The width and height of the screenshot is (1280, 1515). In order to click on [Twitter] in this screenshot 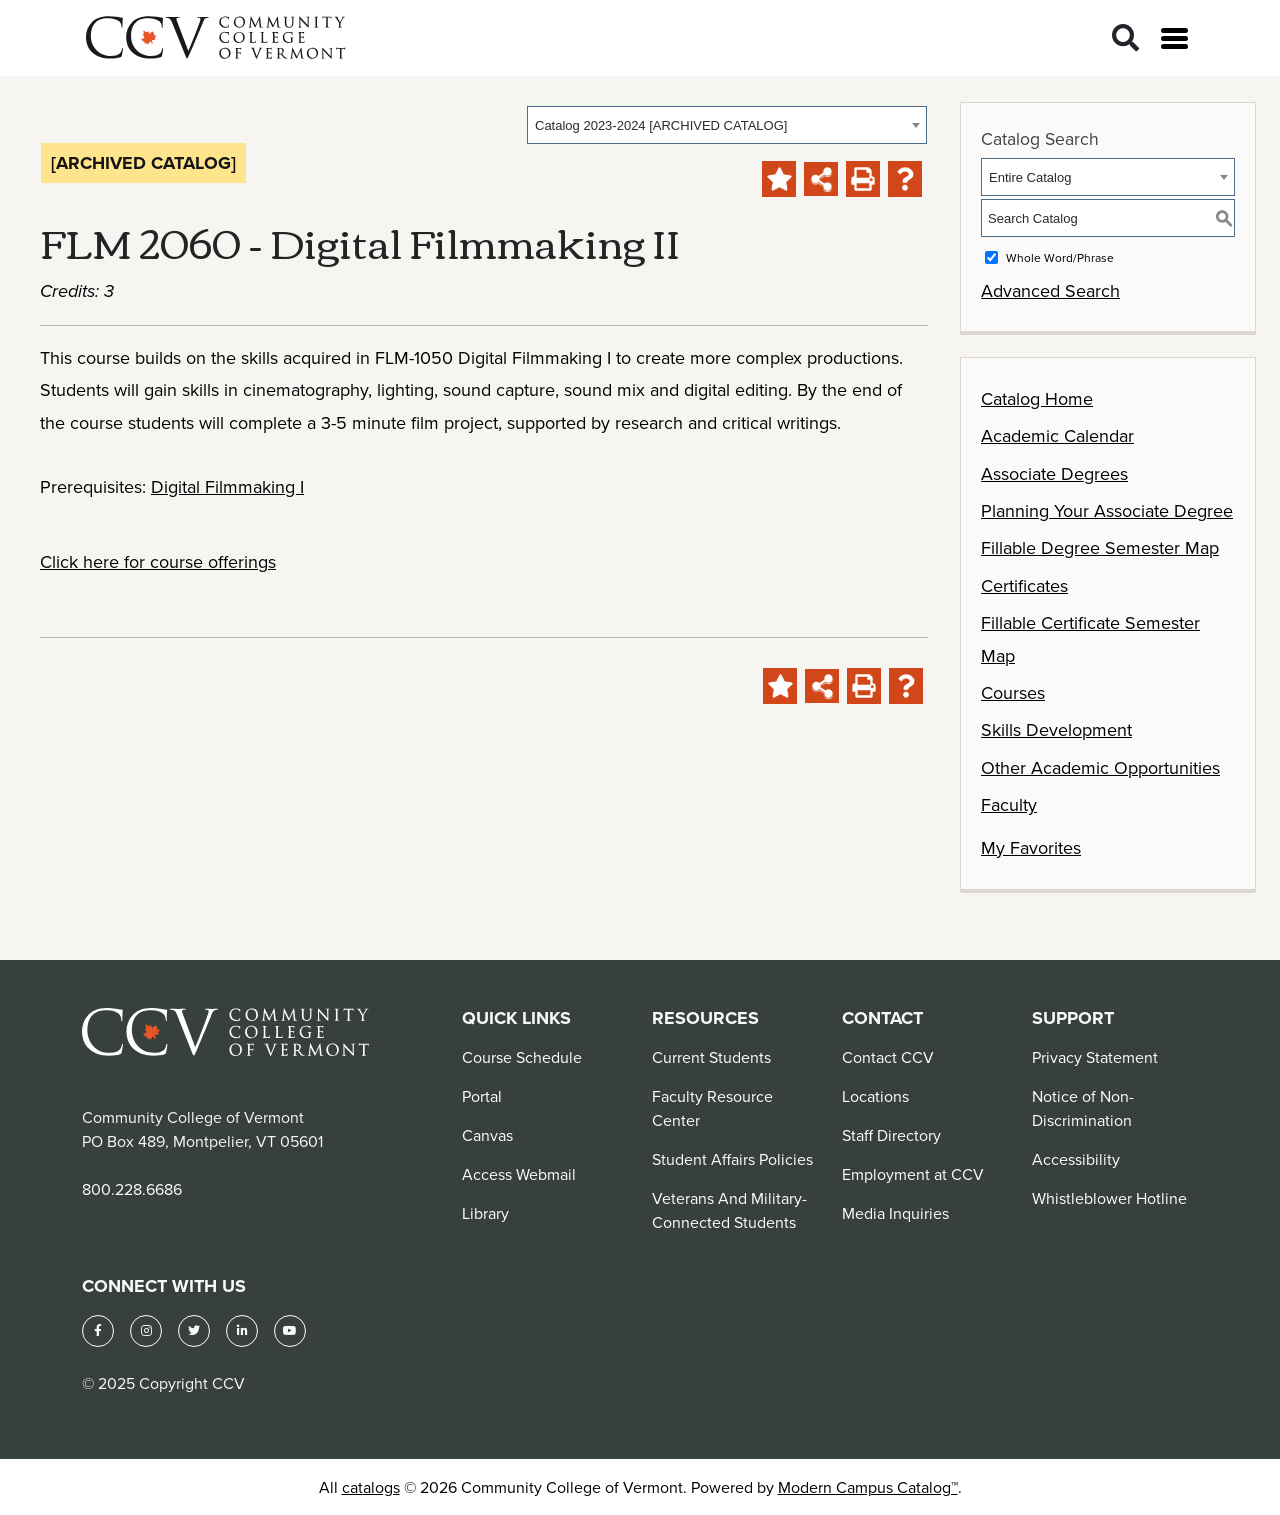, I will do `click(194, 1331)`.